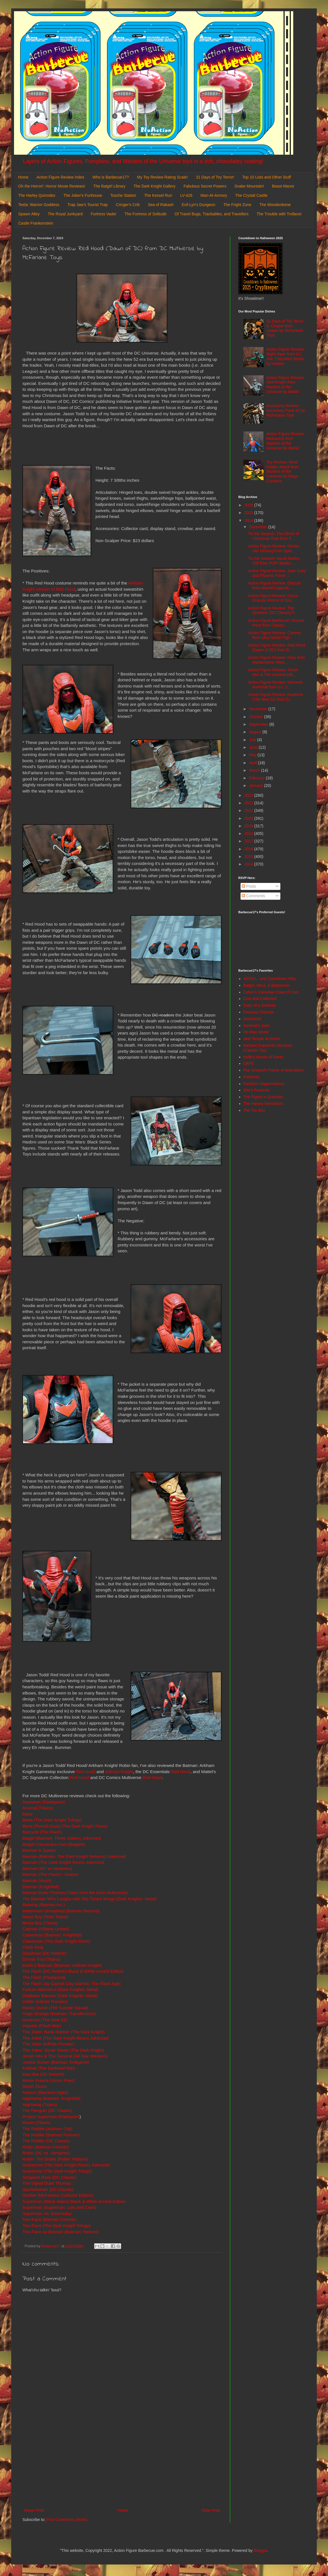 The height and width of the screenshot is (2576, 328). What do you see at coordinates (50, 1874) in the screenshot?
I see `Batman (The Flash)-- Keaton` at bounding box center [50, 1874].